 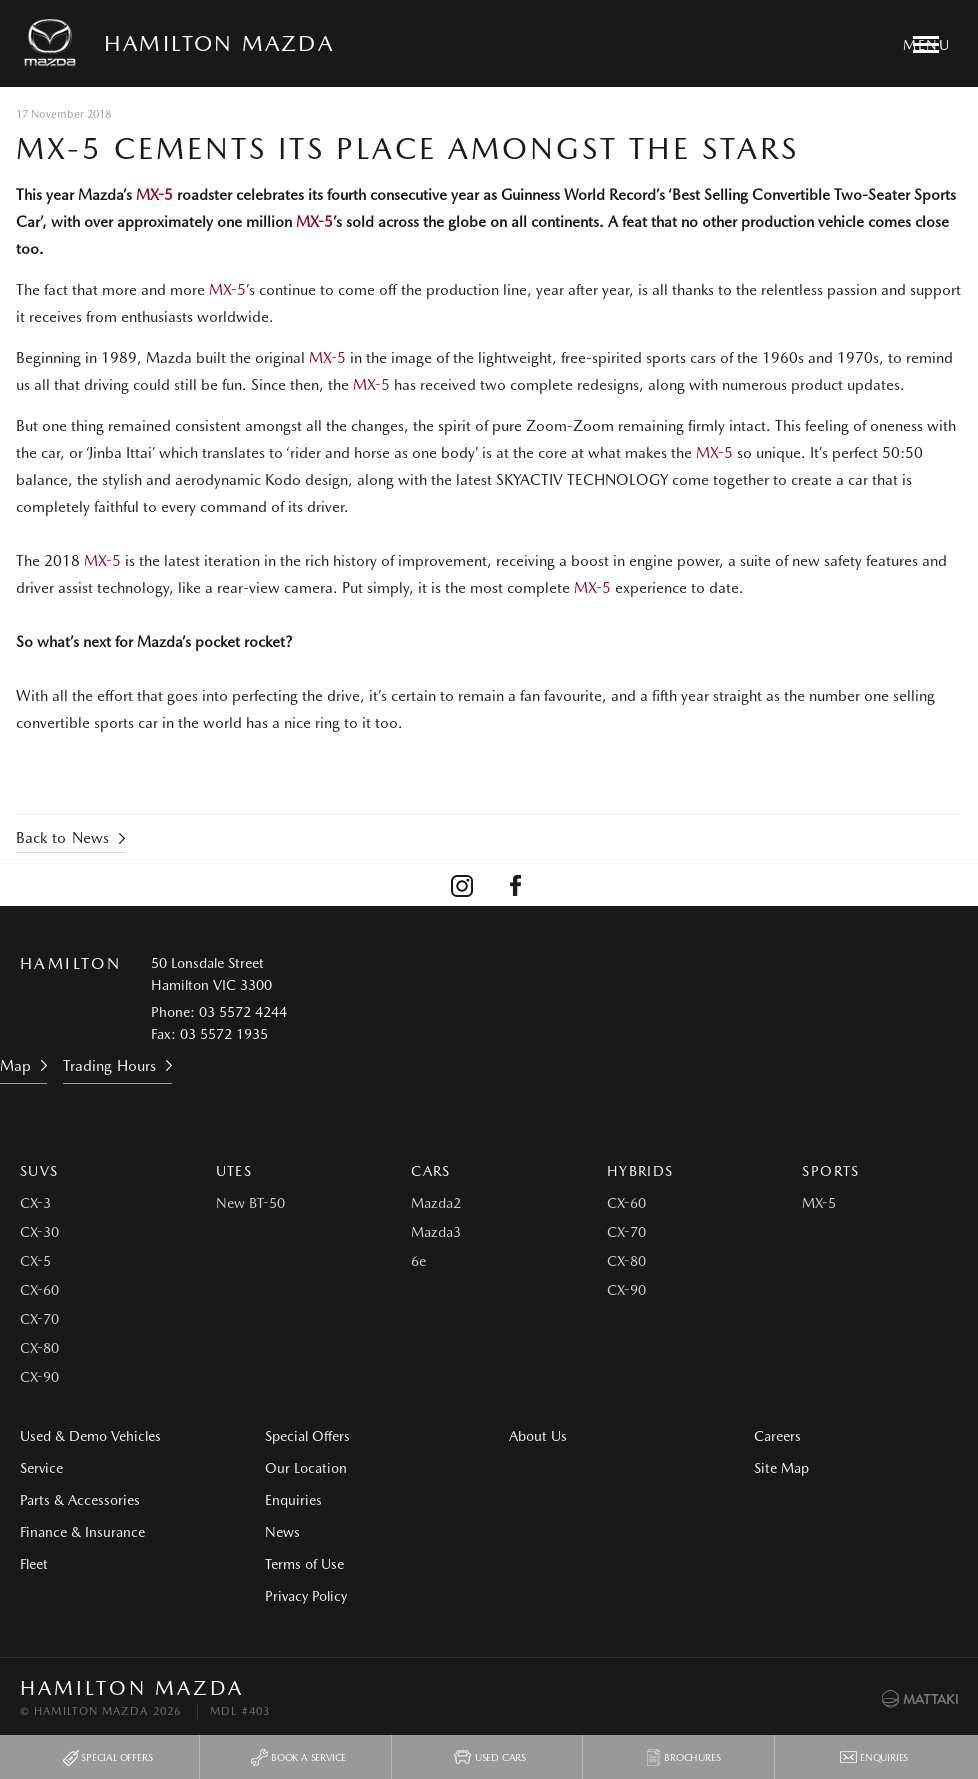 What do you see at coordinates (39, 1290) in the screenshot?
I see `CX-60` at bounding box center [39, 1290].